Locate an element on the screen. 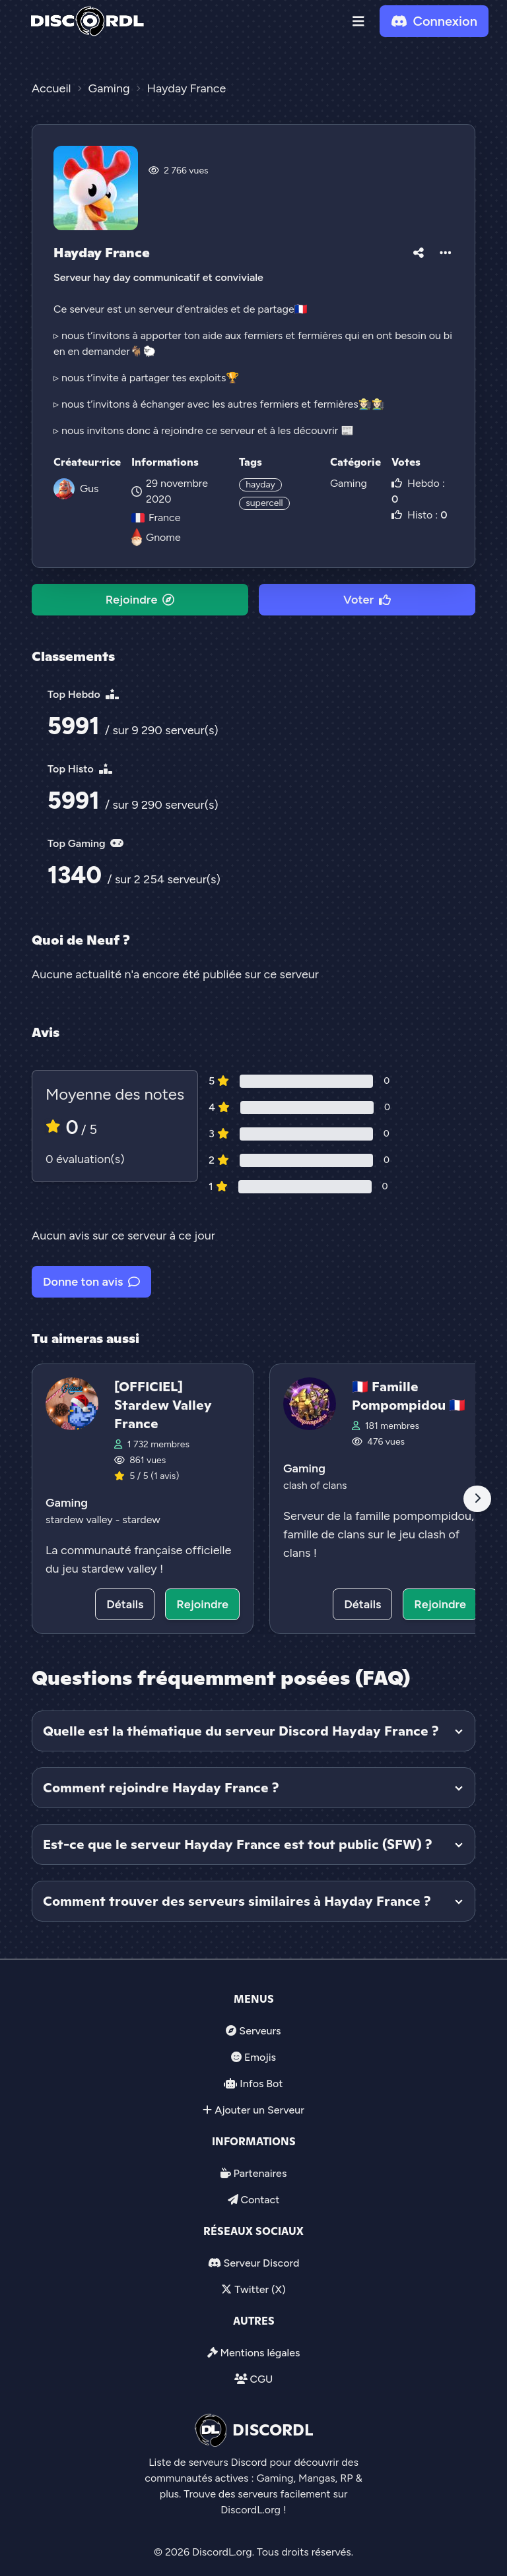  Top Histo is located at coordinates (80, 769).